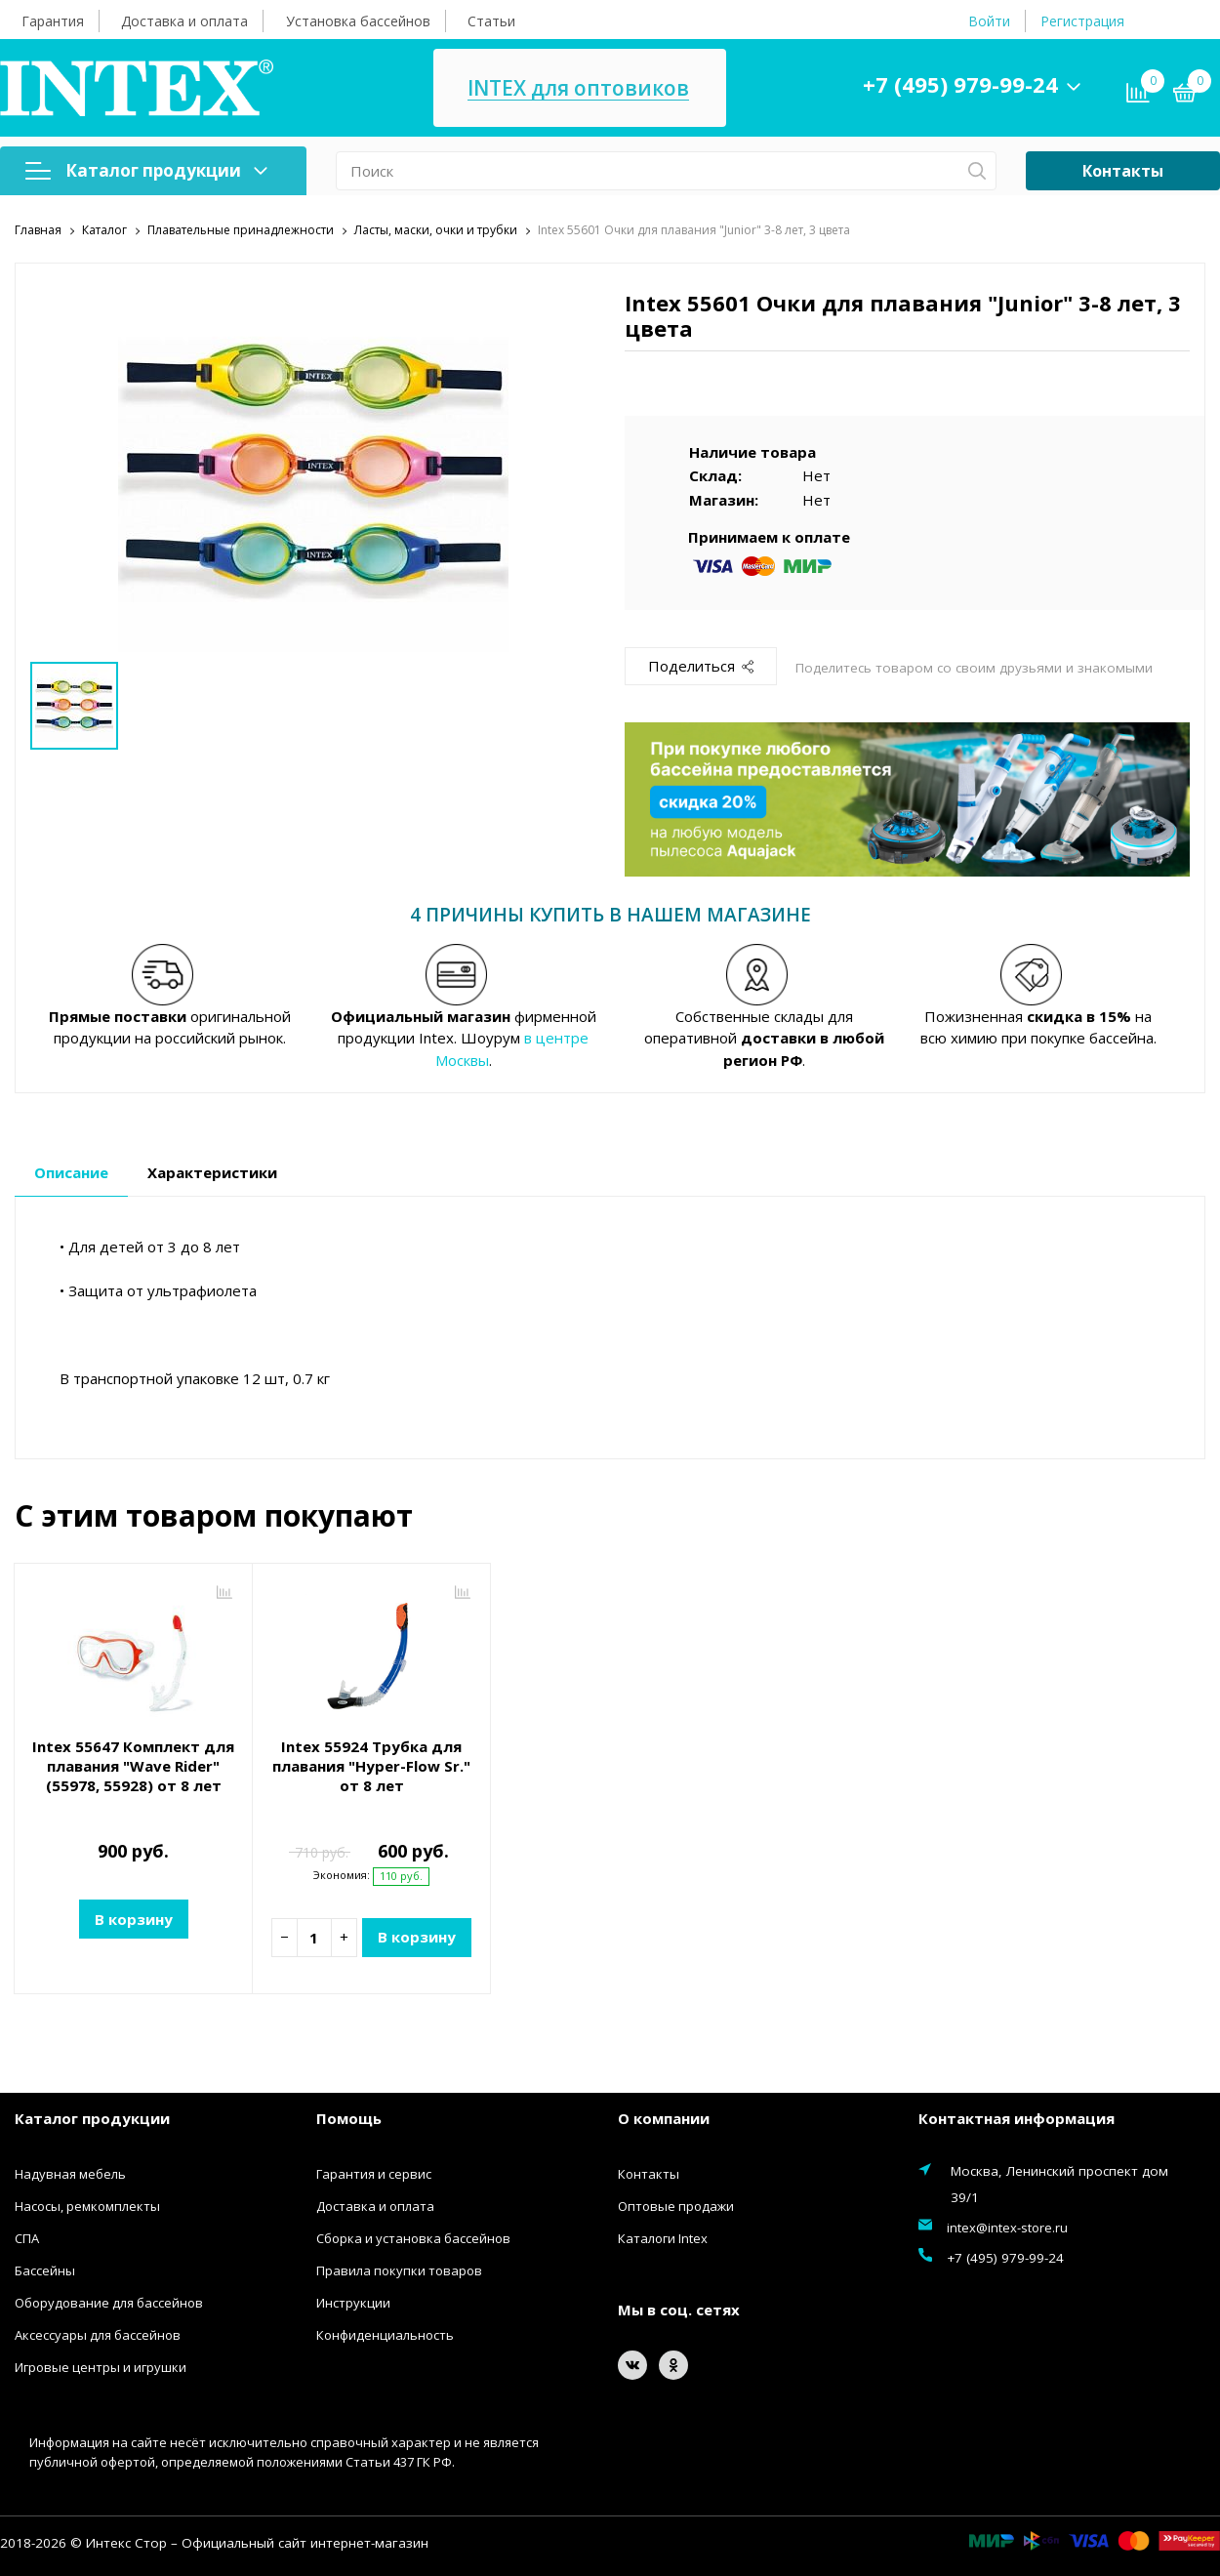 The width and height of the screenshot is (1220, 2576). I want to click on Аксессуары для бассейнов, so click(98, 2335).